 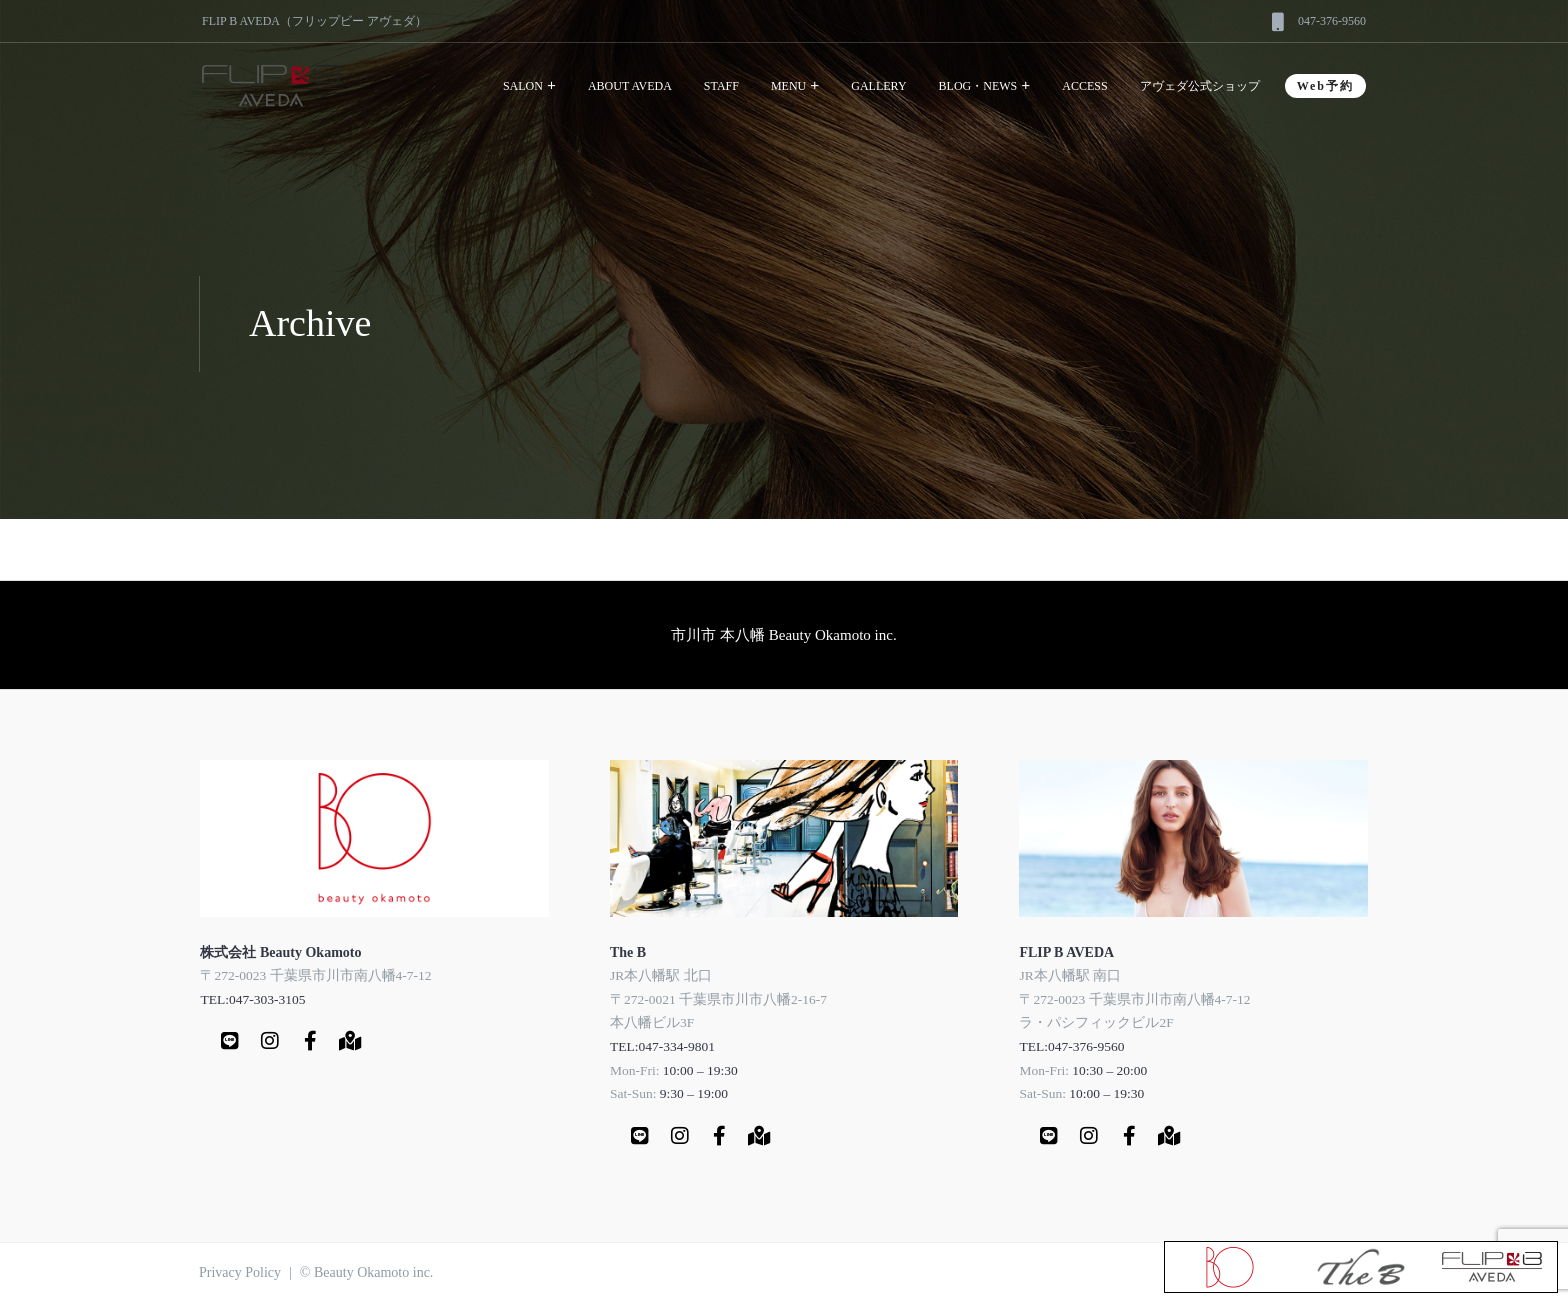 What do you see at coordinates (1071, 1046) in the screenshot?
I see `TEL:047-376-9560` at bounding box center [1071, 1046].